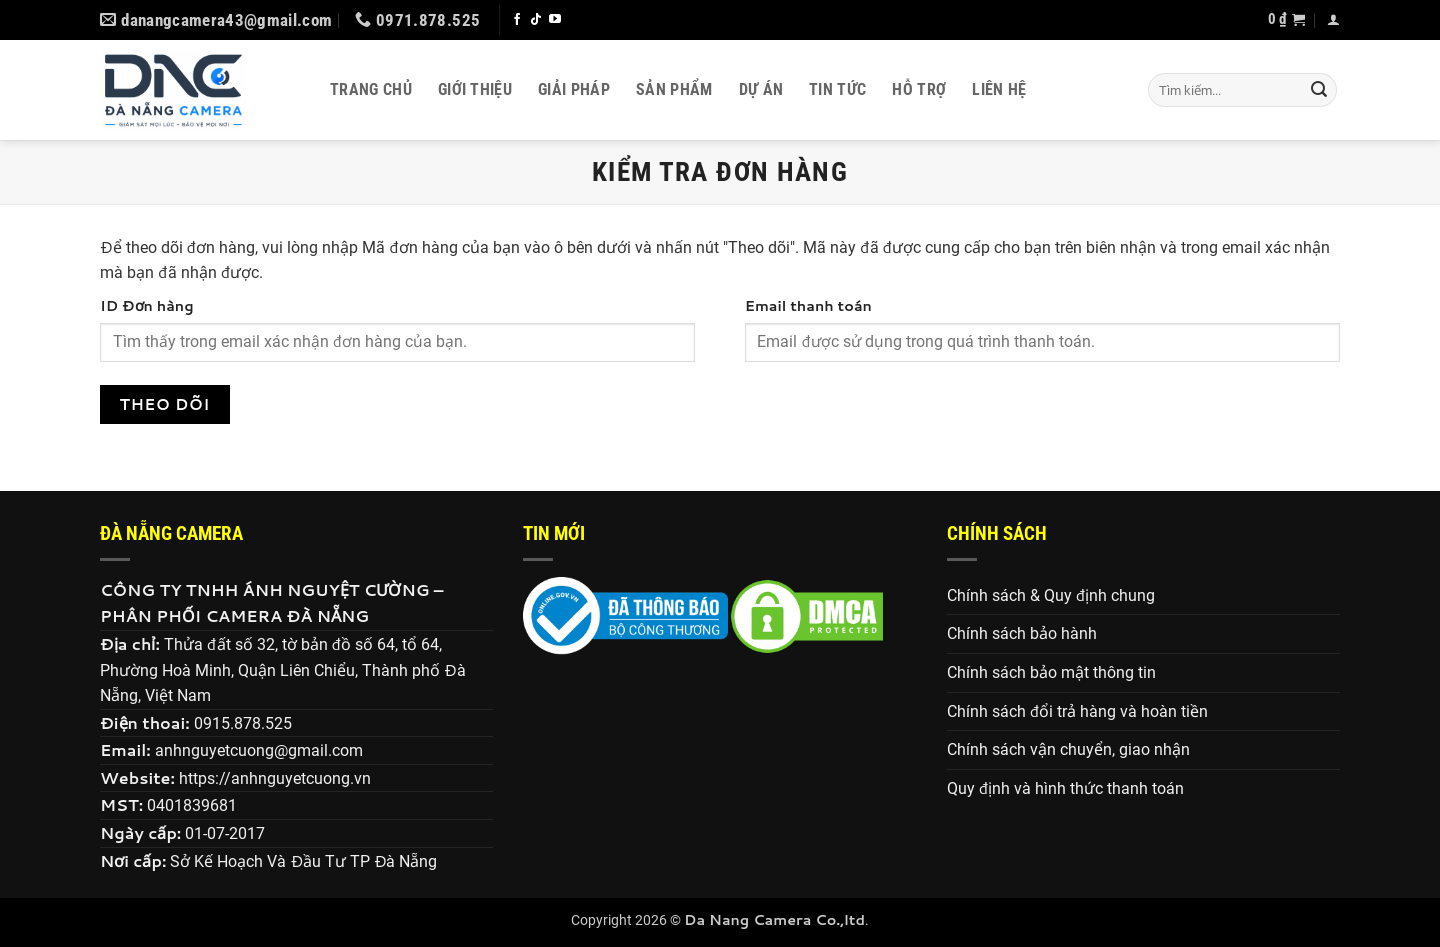 This screenshot has width=1440, height=947. What do you see at coordinates (999, 89) in the screenshot?
I see `Liên hệ` at bounding box center [999, 89].